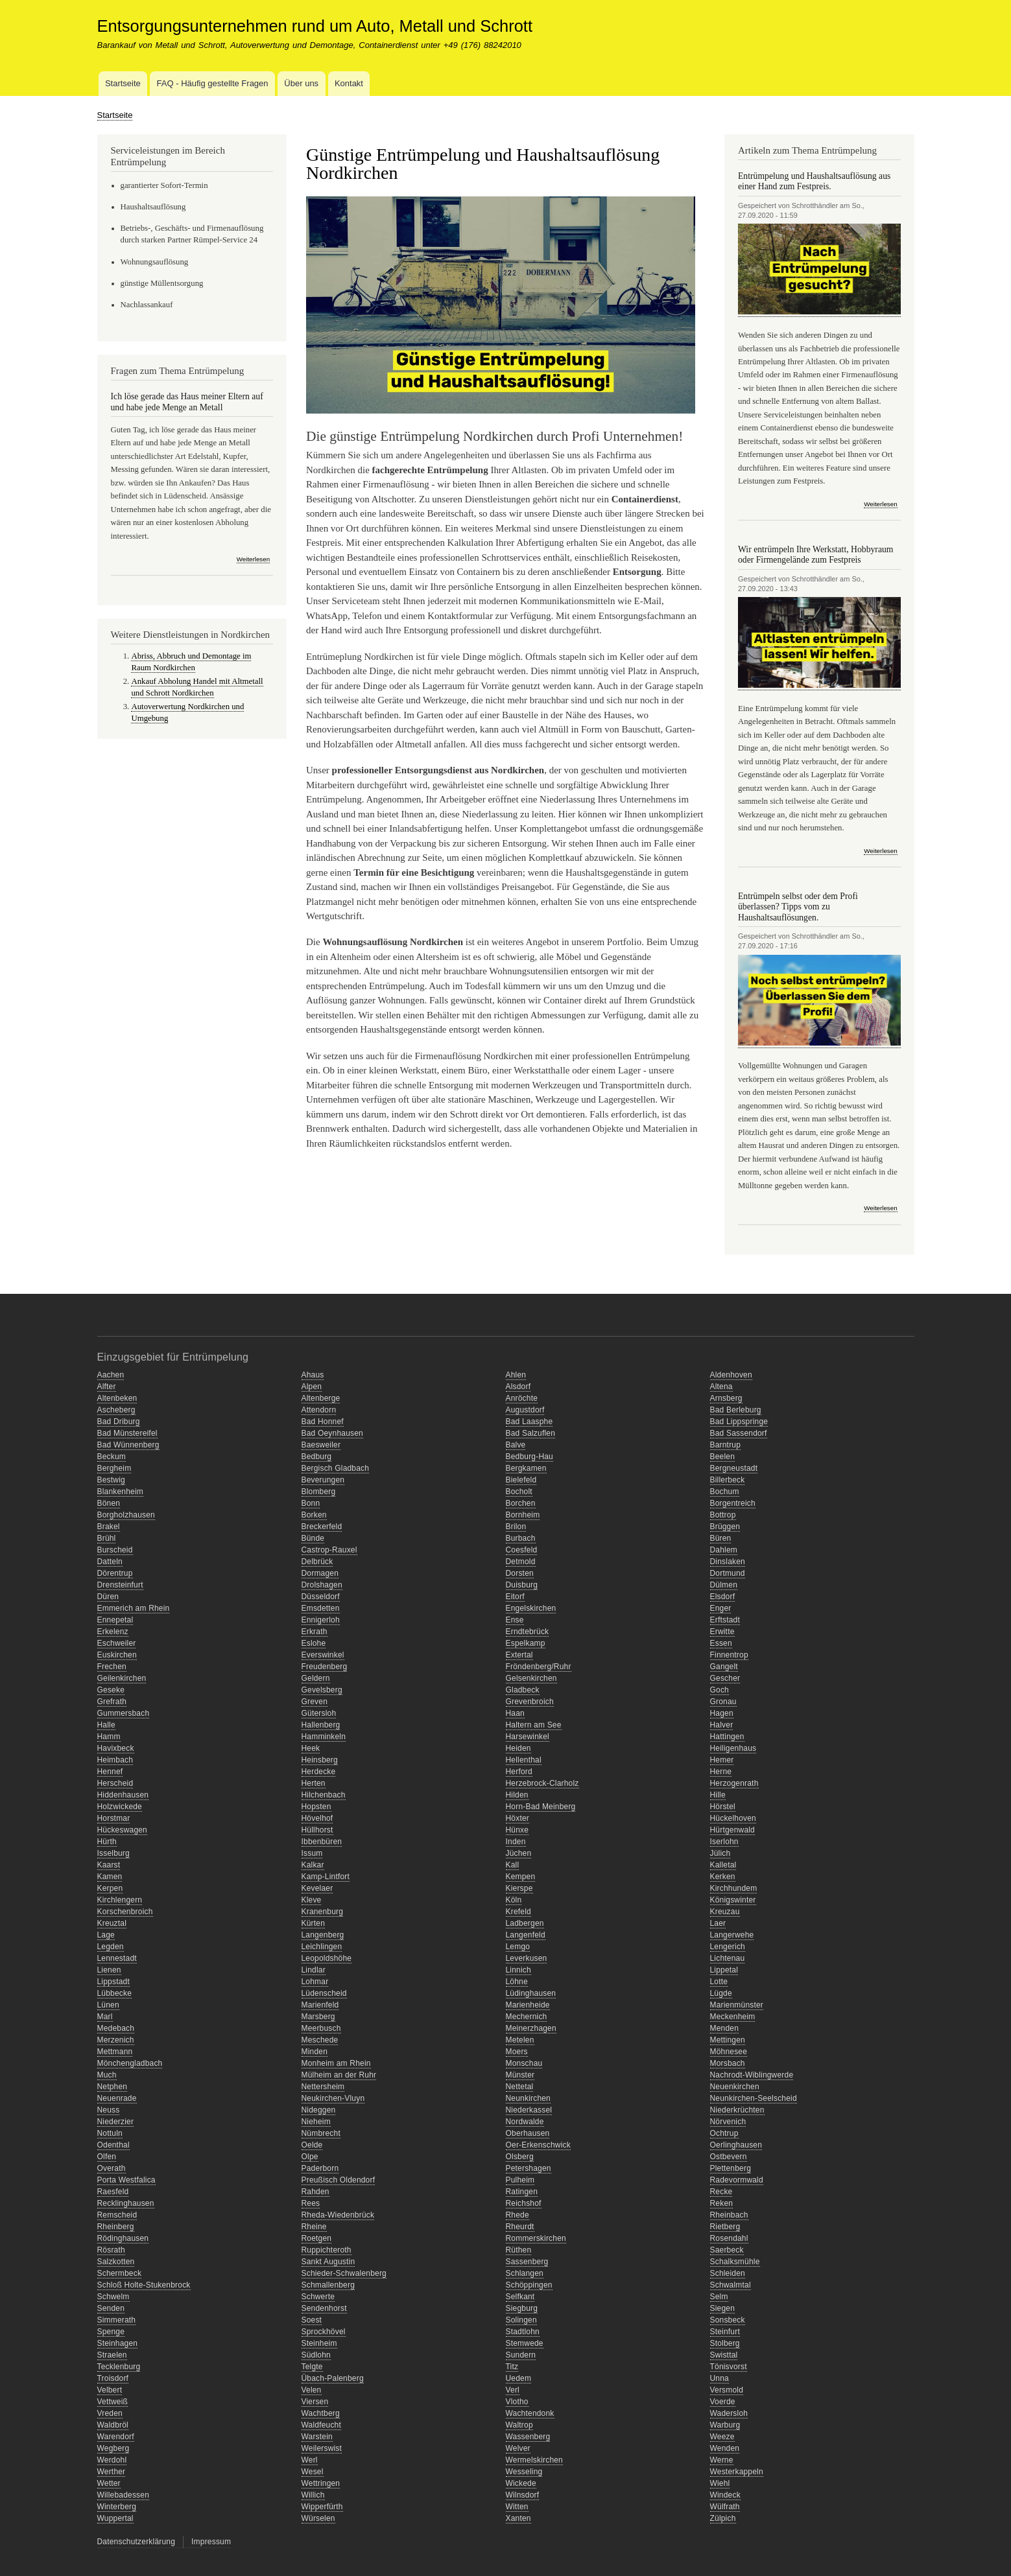 Image resolution: width=1011 pixels, height=2576 pixels. What do you see at coordinates (733, 1899) in the screenshot?
I see `Königswinter` at bounding box center [733, 1899].